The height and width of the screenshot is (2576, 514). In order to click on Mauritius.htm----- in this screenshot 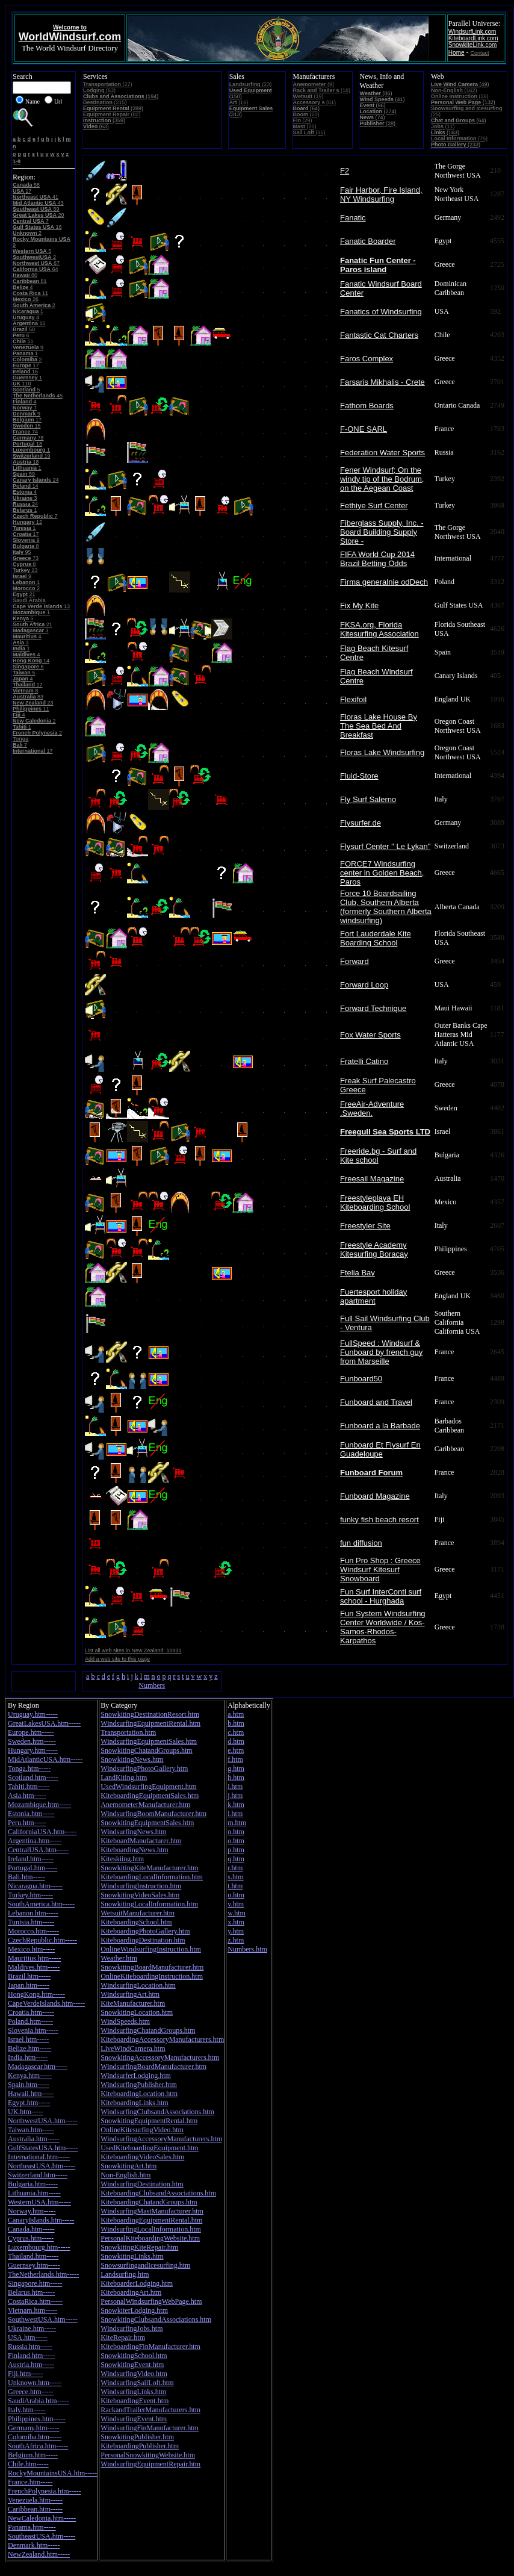, I will do `click(34, 1958)`.